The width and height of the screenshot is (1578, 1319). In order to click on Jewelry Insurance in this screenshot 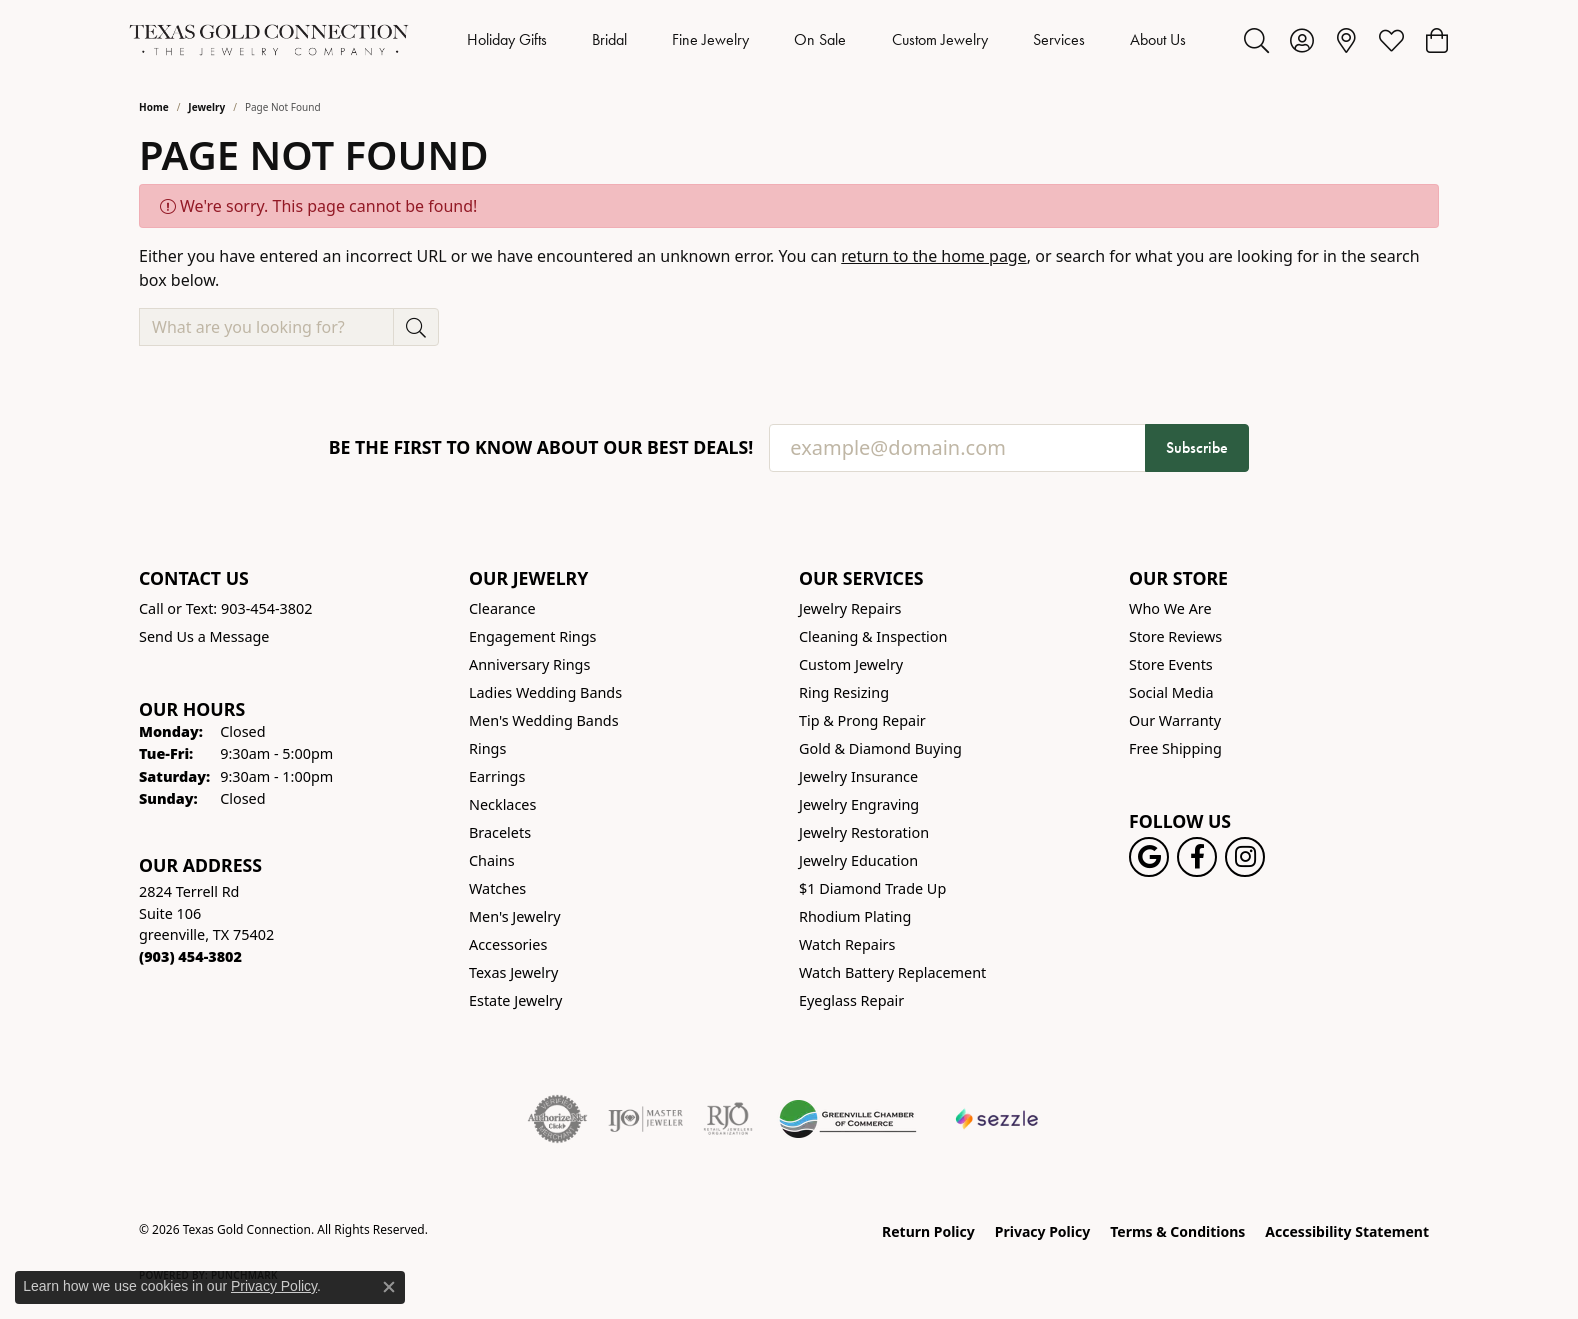, I will do `click(858, 776)`.